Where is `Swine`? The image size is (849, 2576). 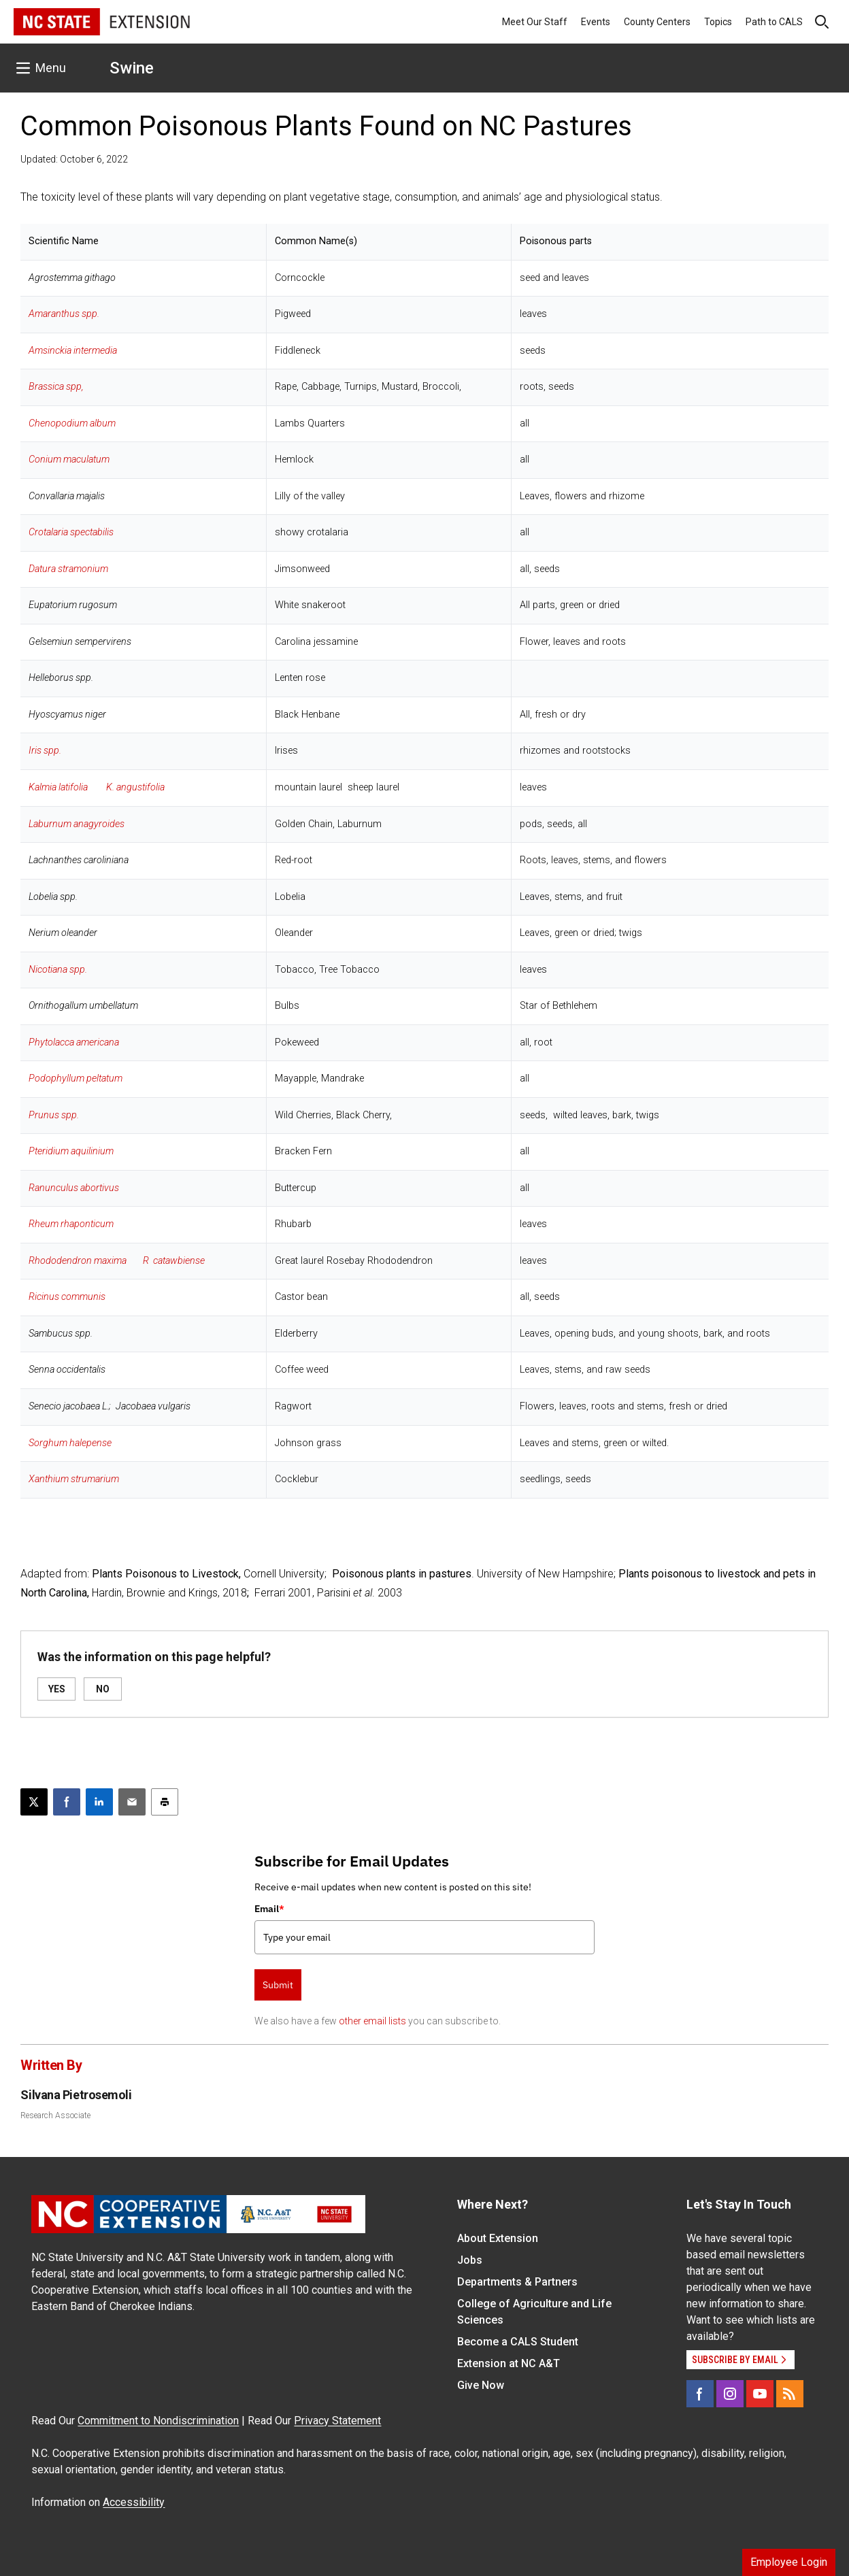
Swine is located at coordinates (132, 68).